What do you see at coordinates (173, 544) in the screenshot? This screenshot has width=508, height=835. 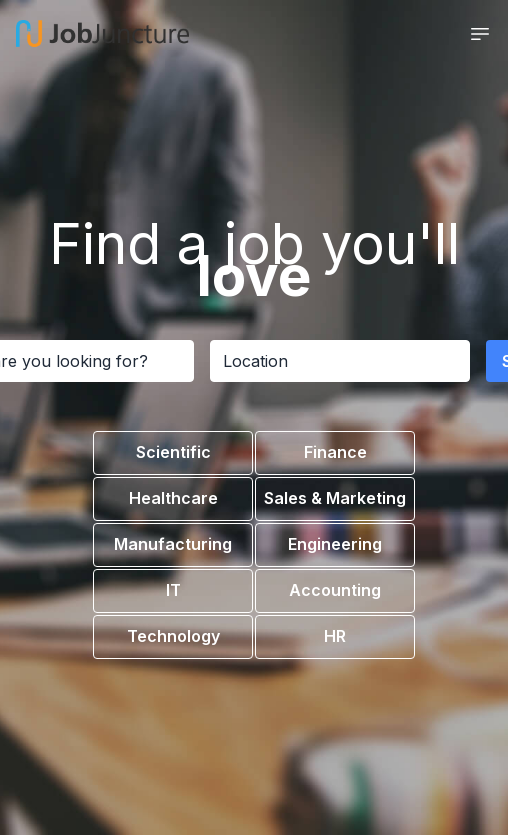 I see `Manufacturing` at bounding box center [173, 544].